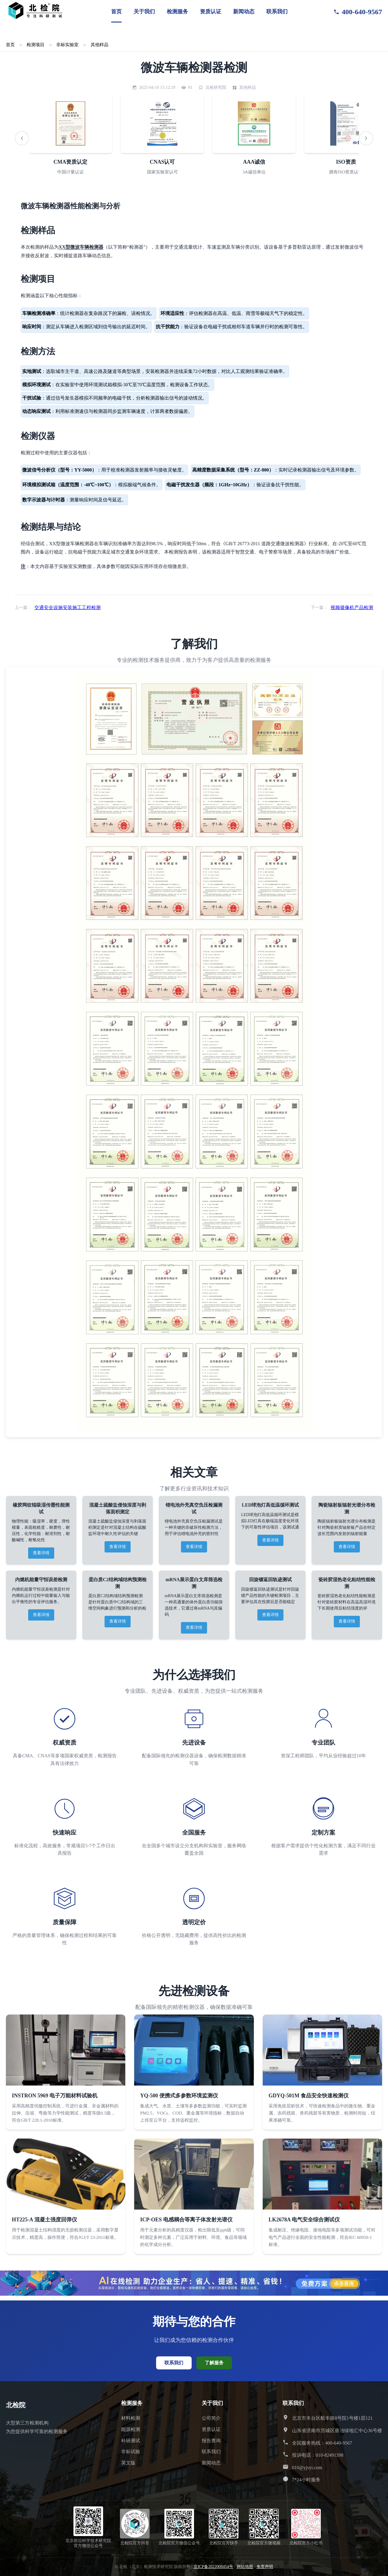 This screenshot has height=2576, width=388. What do you see at coordinates (277, 12) in the screenshot?
I see `联系我们` at bounding box center [277, 12].